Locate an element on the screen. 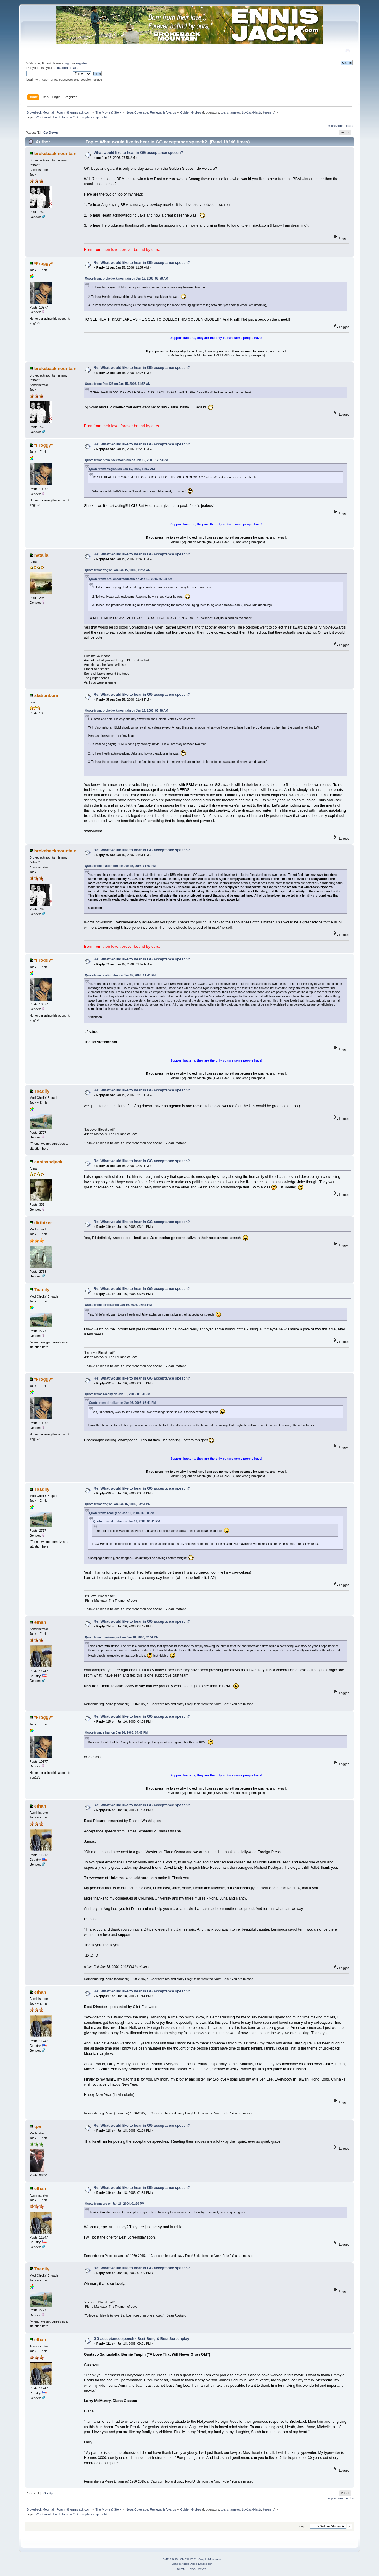  Quote from: brokebackmountain on Jan 15, 2006, 12:23 PM is located at coordinates (126, 460).